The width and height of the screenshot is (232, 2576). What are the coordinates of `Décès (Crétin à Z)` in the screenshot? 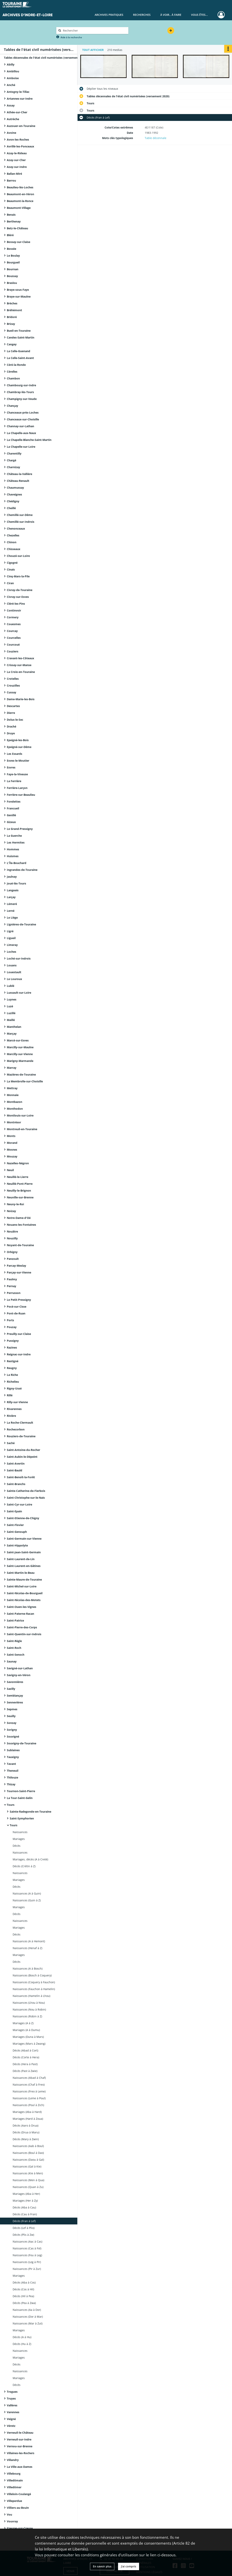 It's located at (24, 1866).